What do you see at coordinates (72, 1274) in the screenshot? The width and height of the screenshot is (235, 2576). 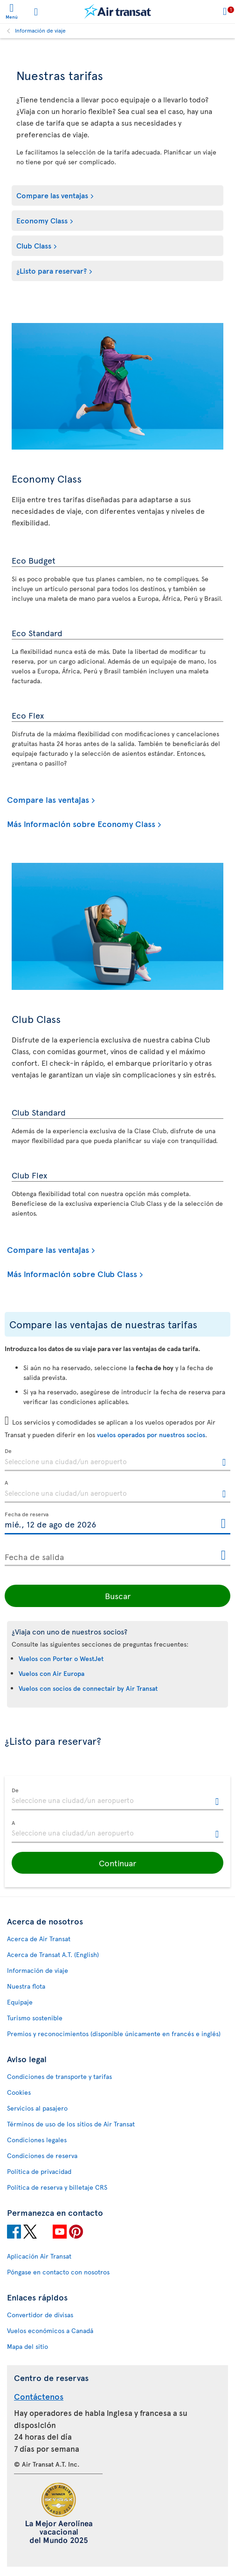 I see `Más información sobre Club Class` at bounding box center [72, 1274].